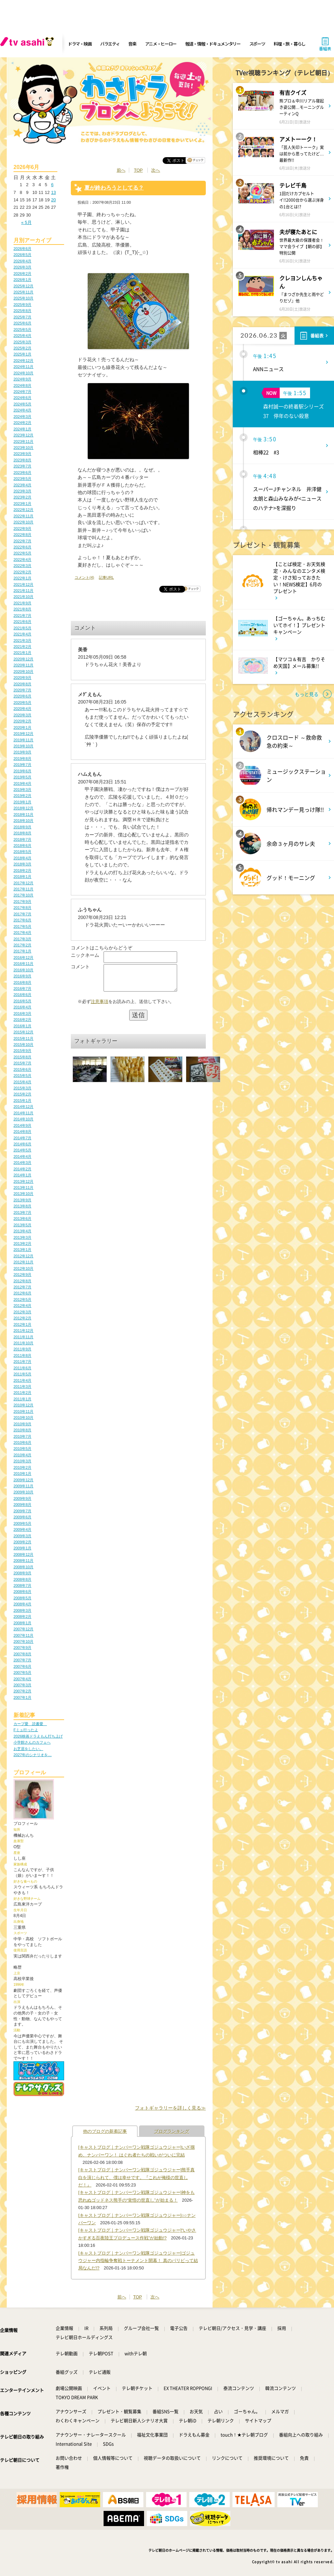 This screenshot has height=2576, width=334. Describe the element at coordinates (79, 43) in the screenshot. I see `ドラマ・映画` at that location.